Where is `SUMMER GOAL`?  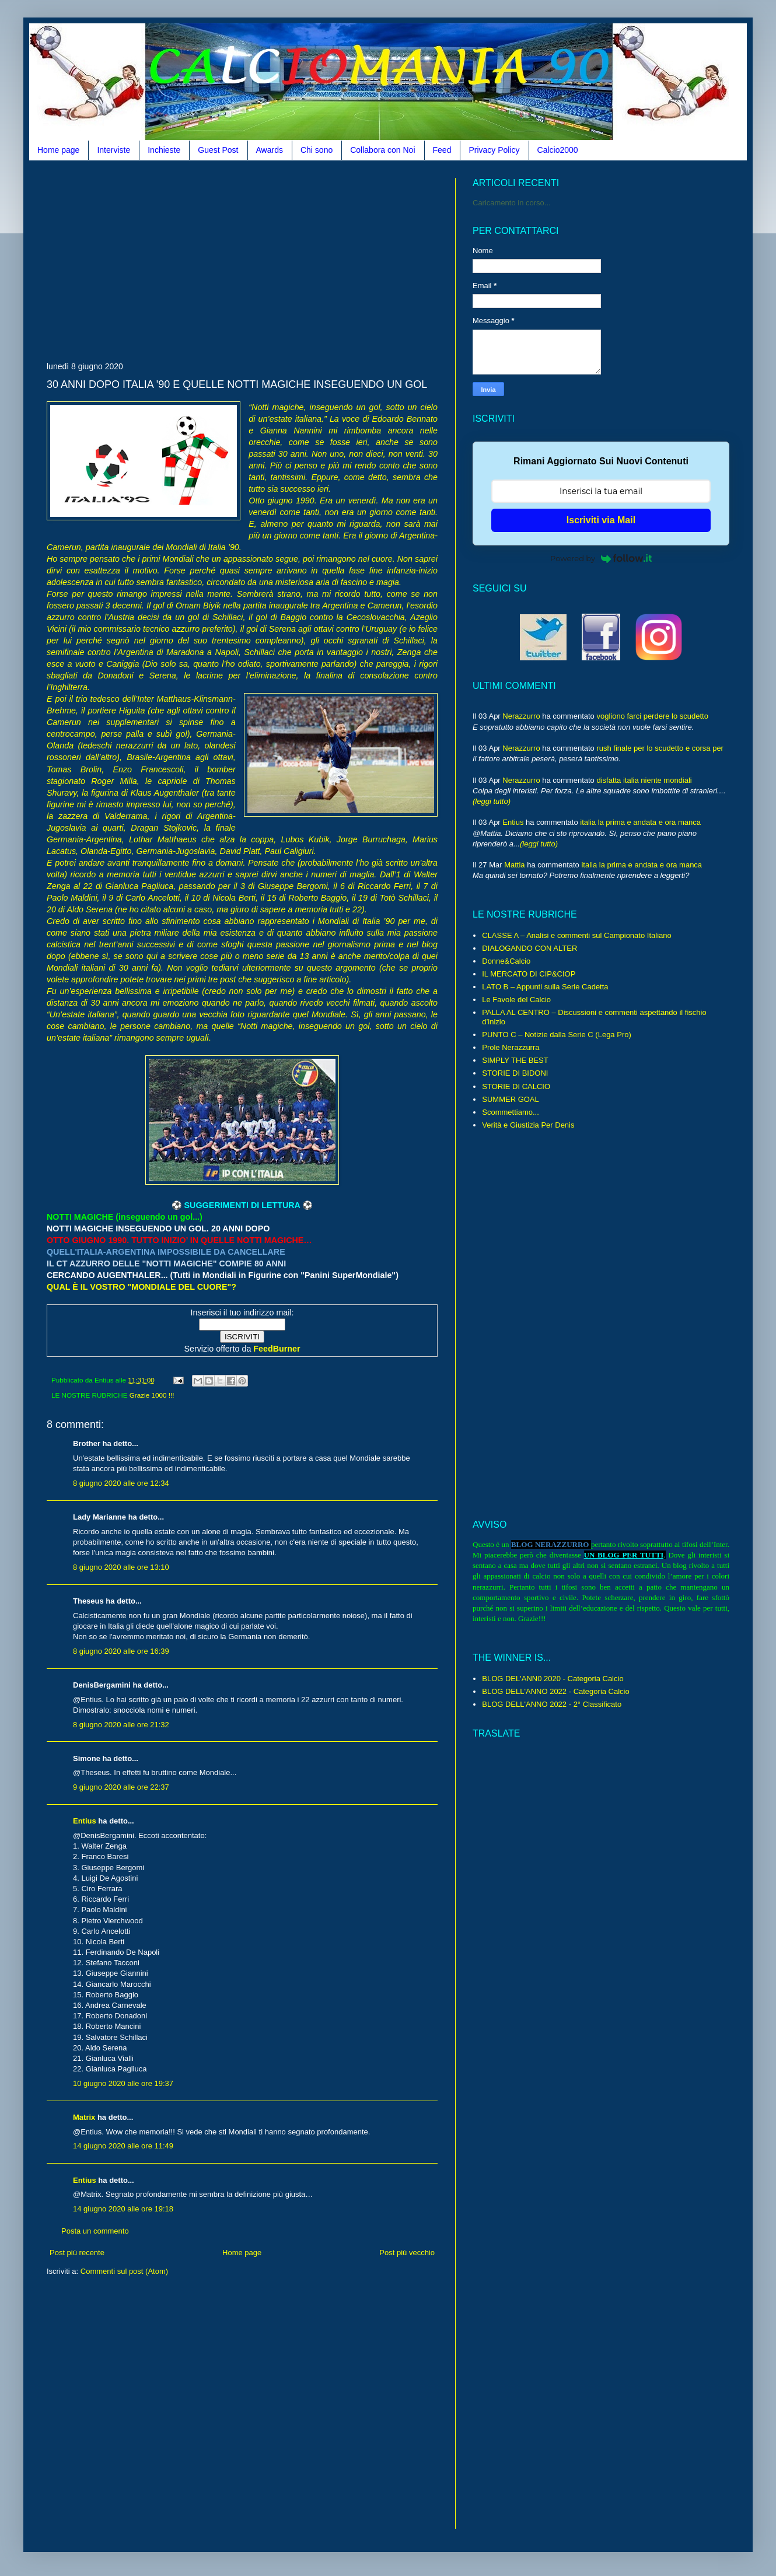 SUMMER GOAL is located at coordinates (510, 1099).